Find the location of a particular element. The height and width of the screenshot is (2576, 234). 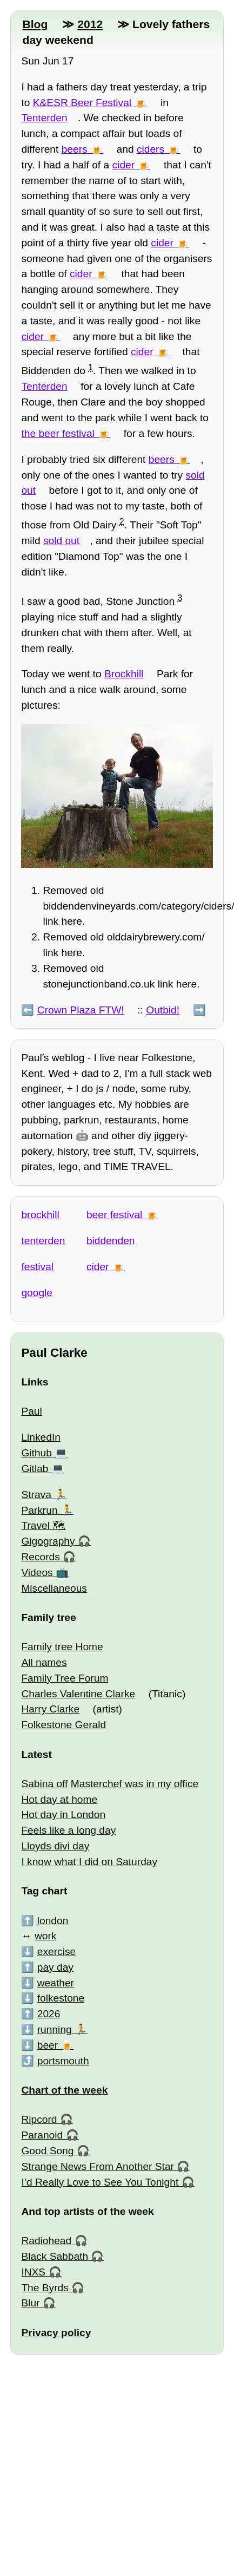

Sabina off Masterchef was in my office is located at coordinates (109, 1783).